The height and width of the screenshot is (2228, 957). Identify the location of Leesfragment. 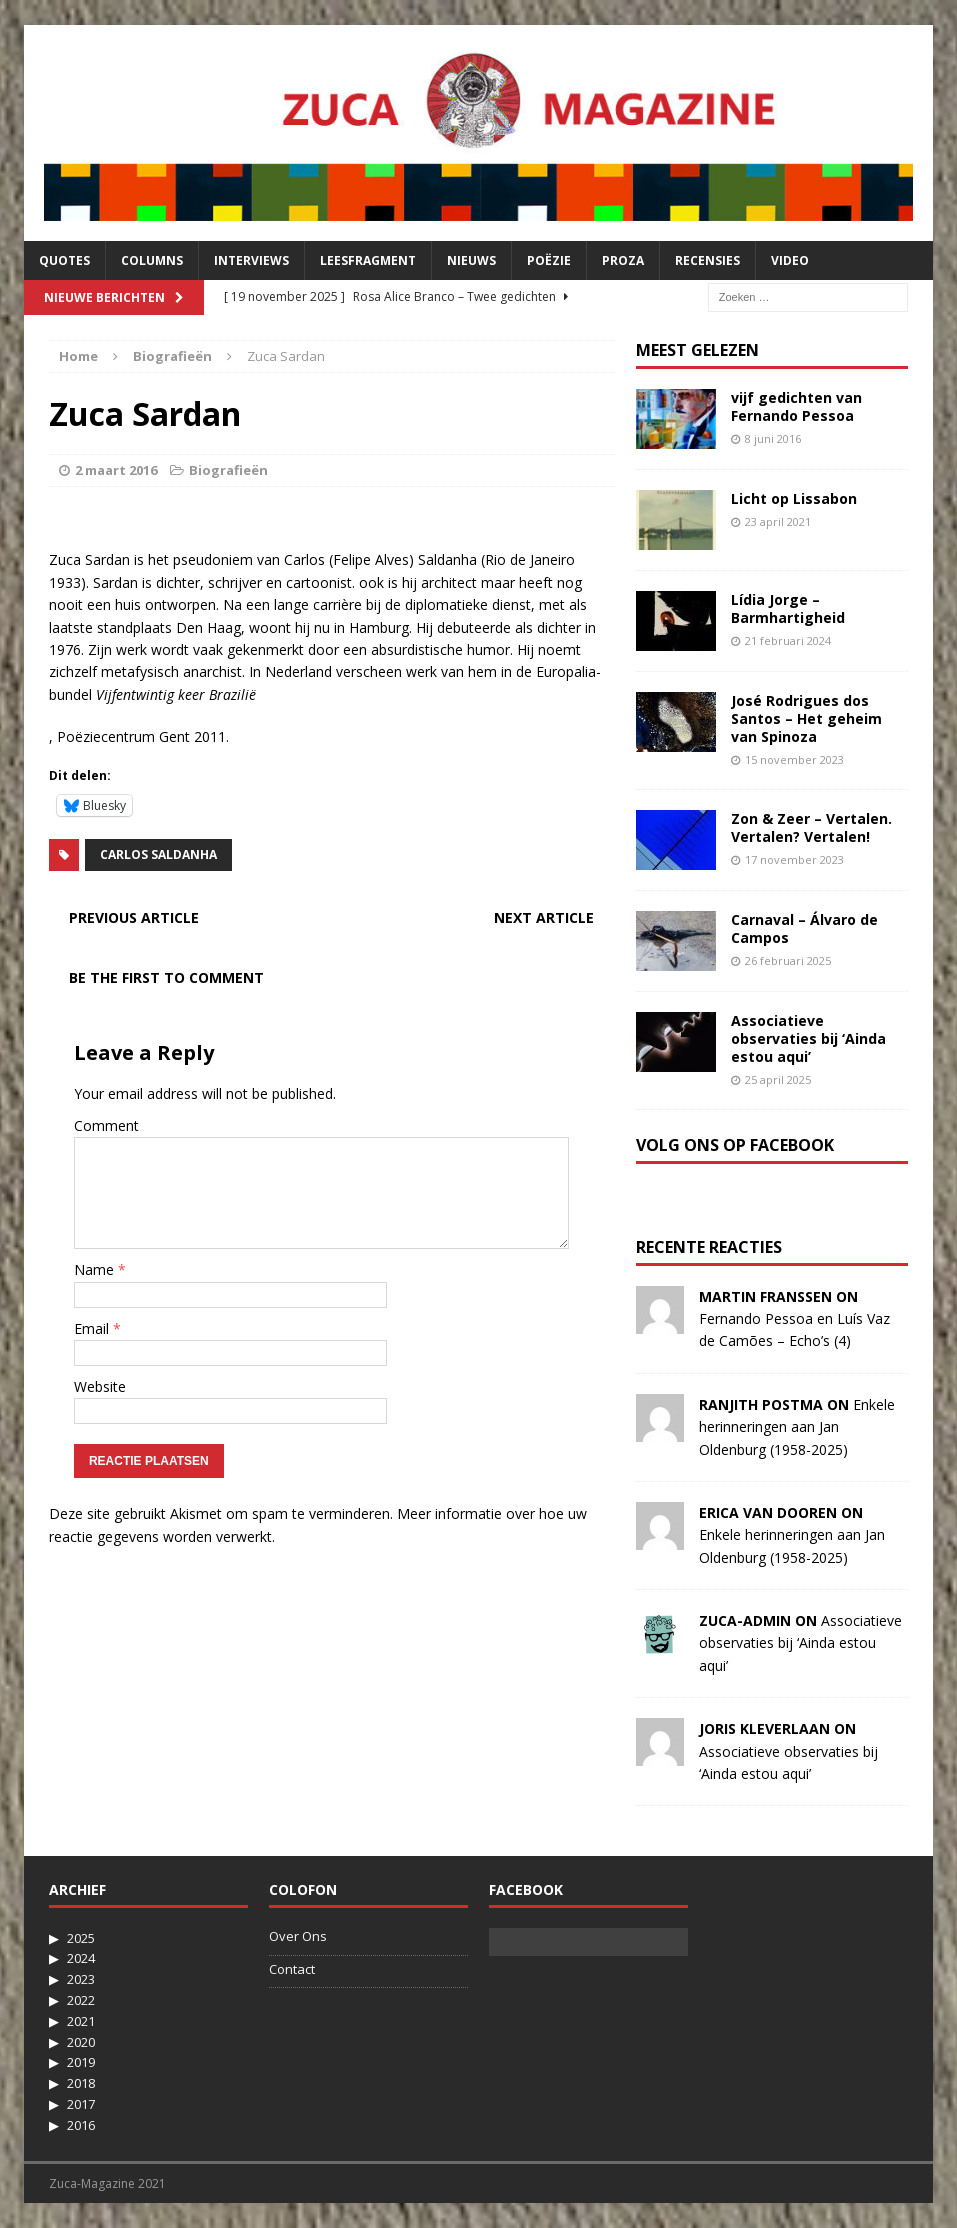
(368, 260).